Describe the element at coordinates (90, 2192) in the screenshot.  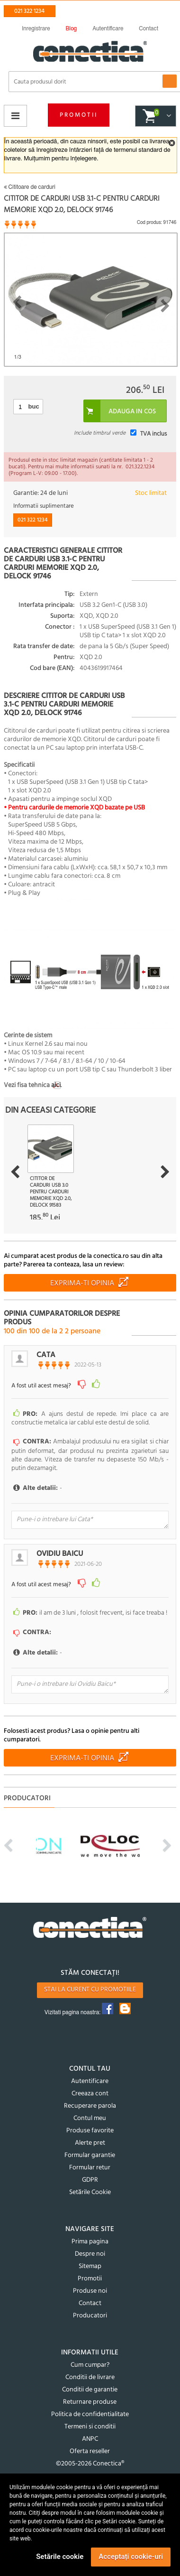
I see `Setările Cookie` at that location.